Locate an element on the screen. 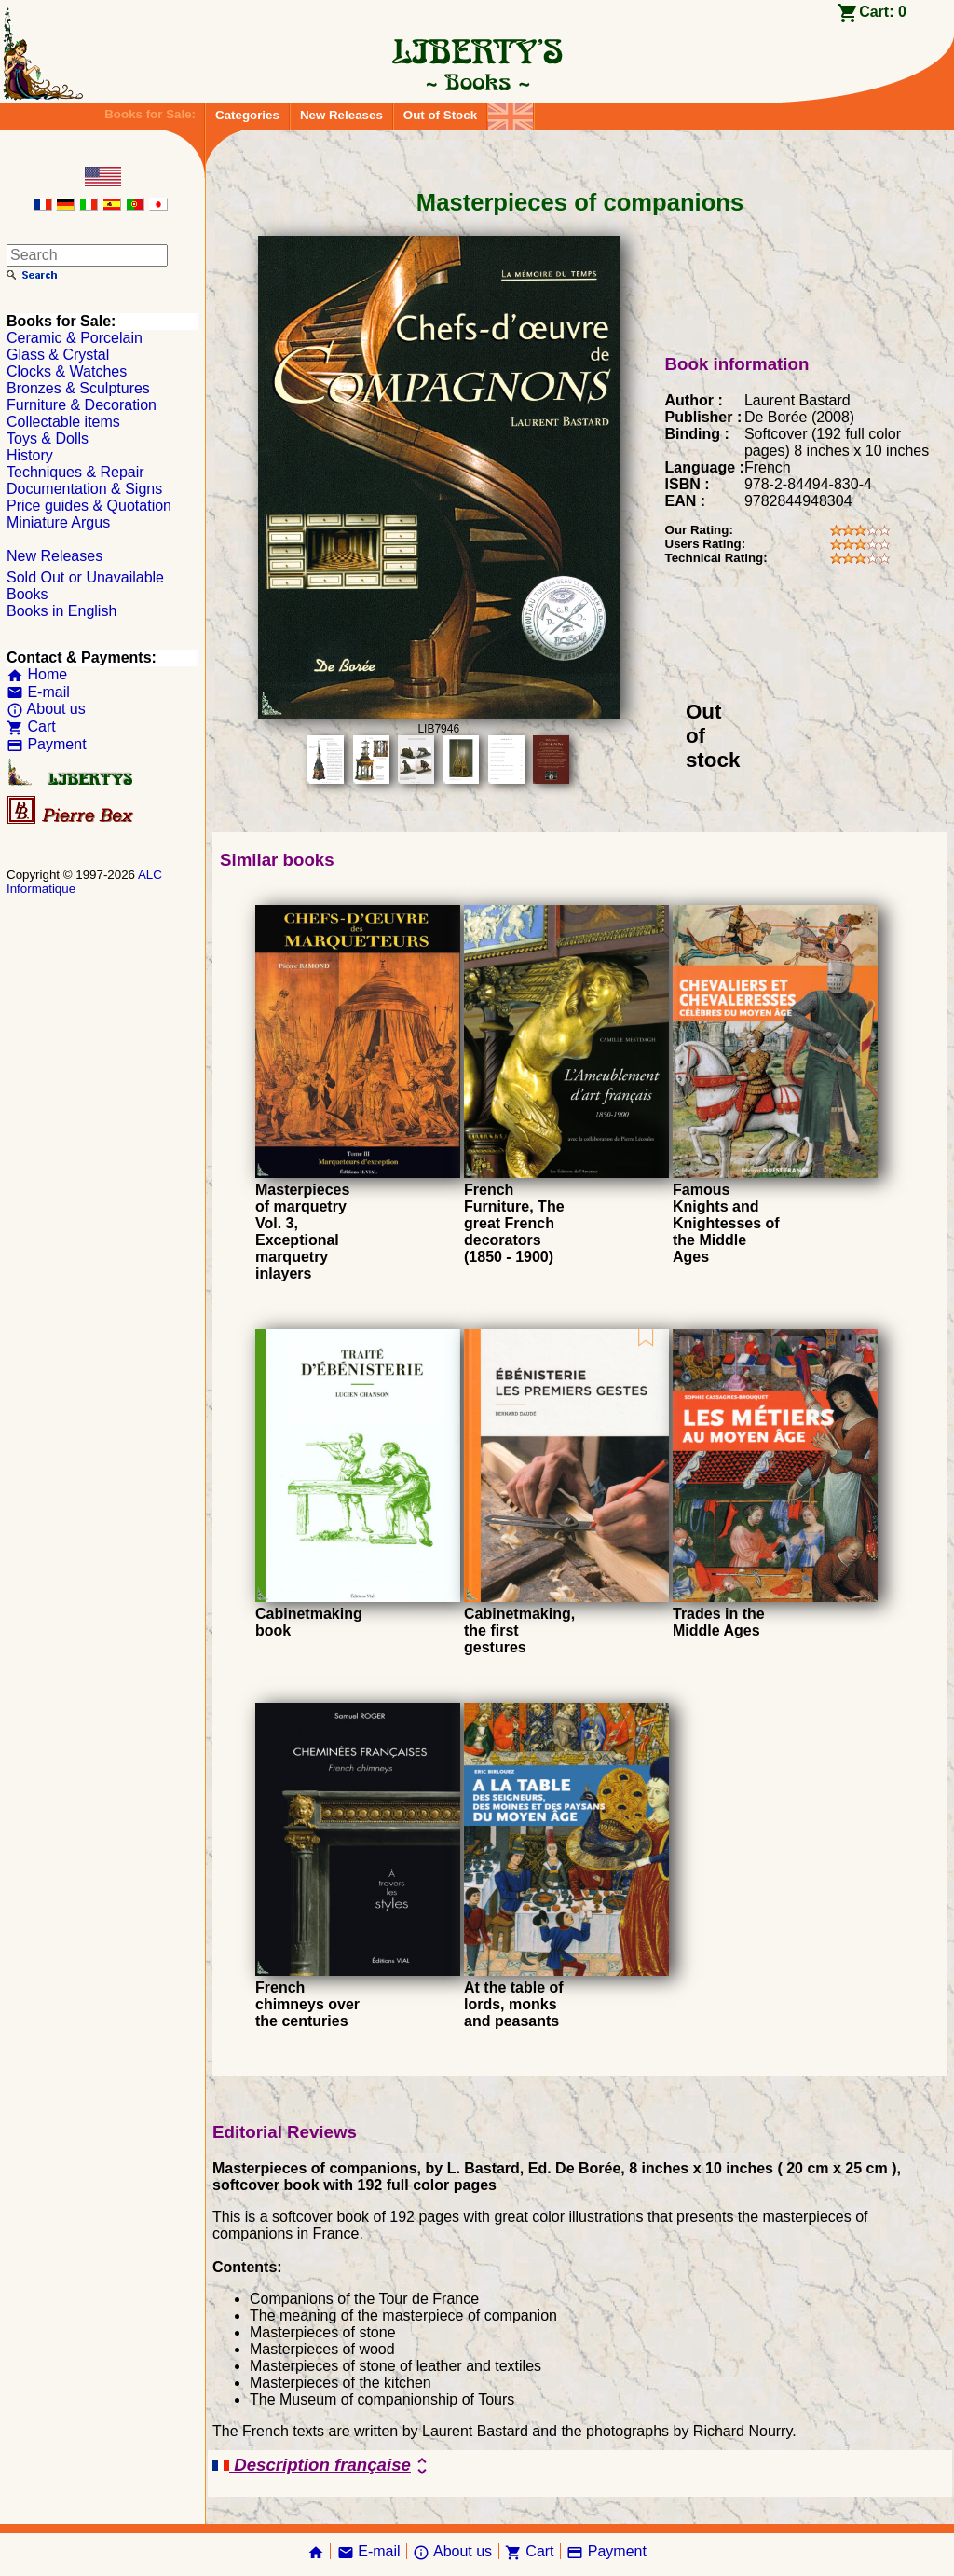 The image size is (954, 2576). Collectable items is located at coordinates (63, 422).